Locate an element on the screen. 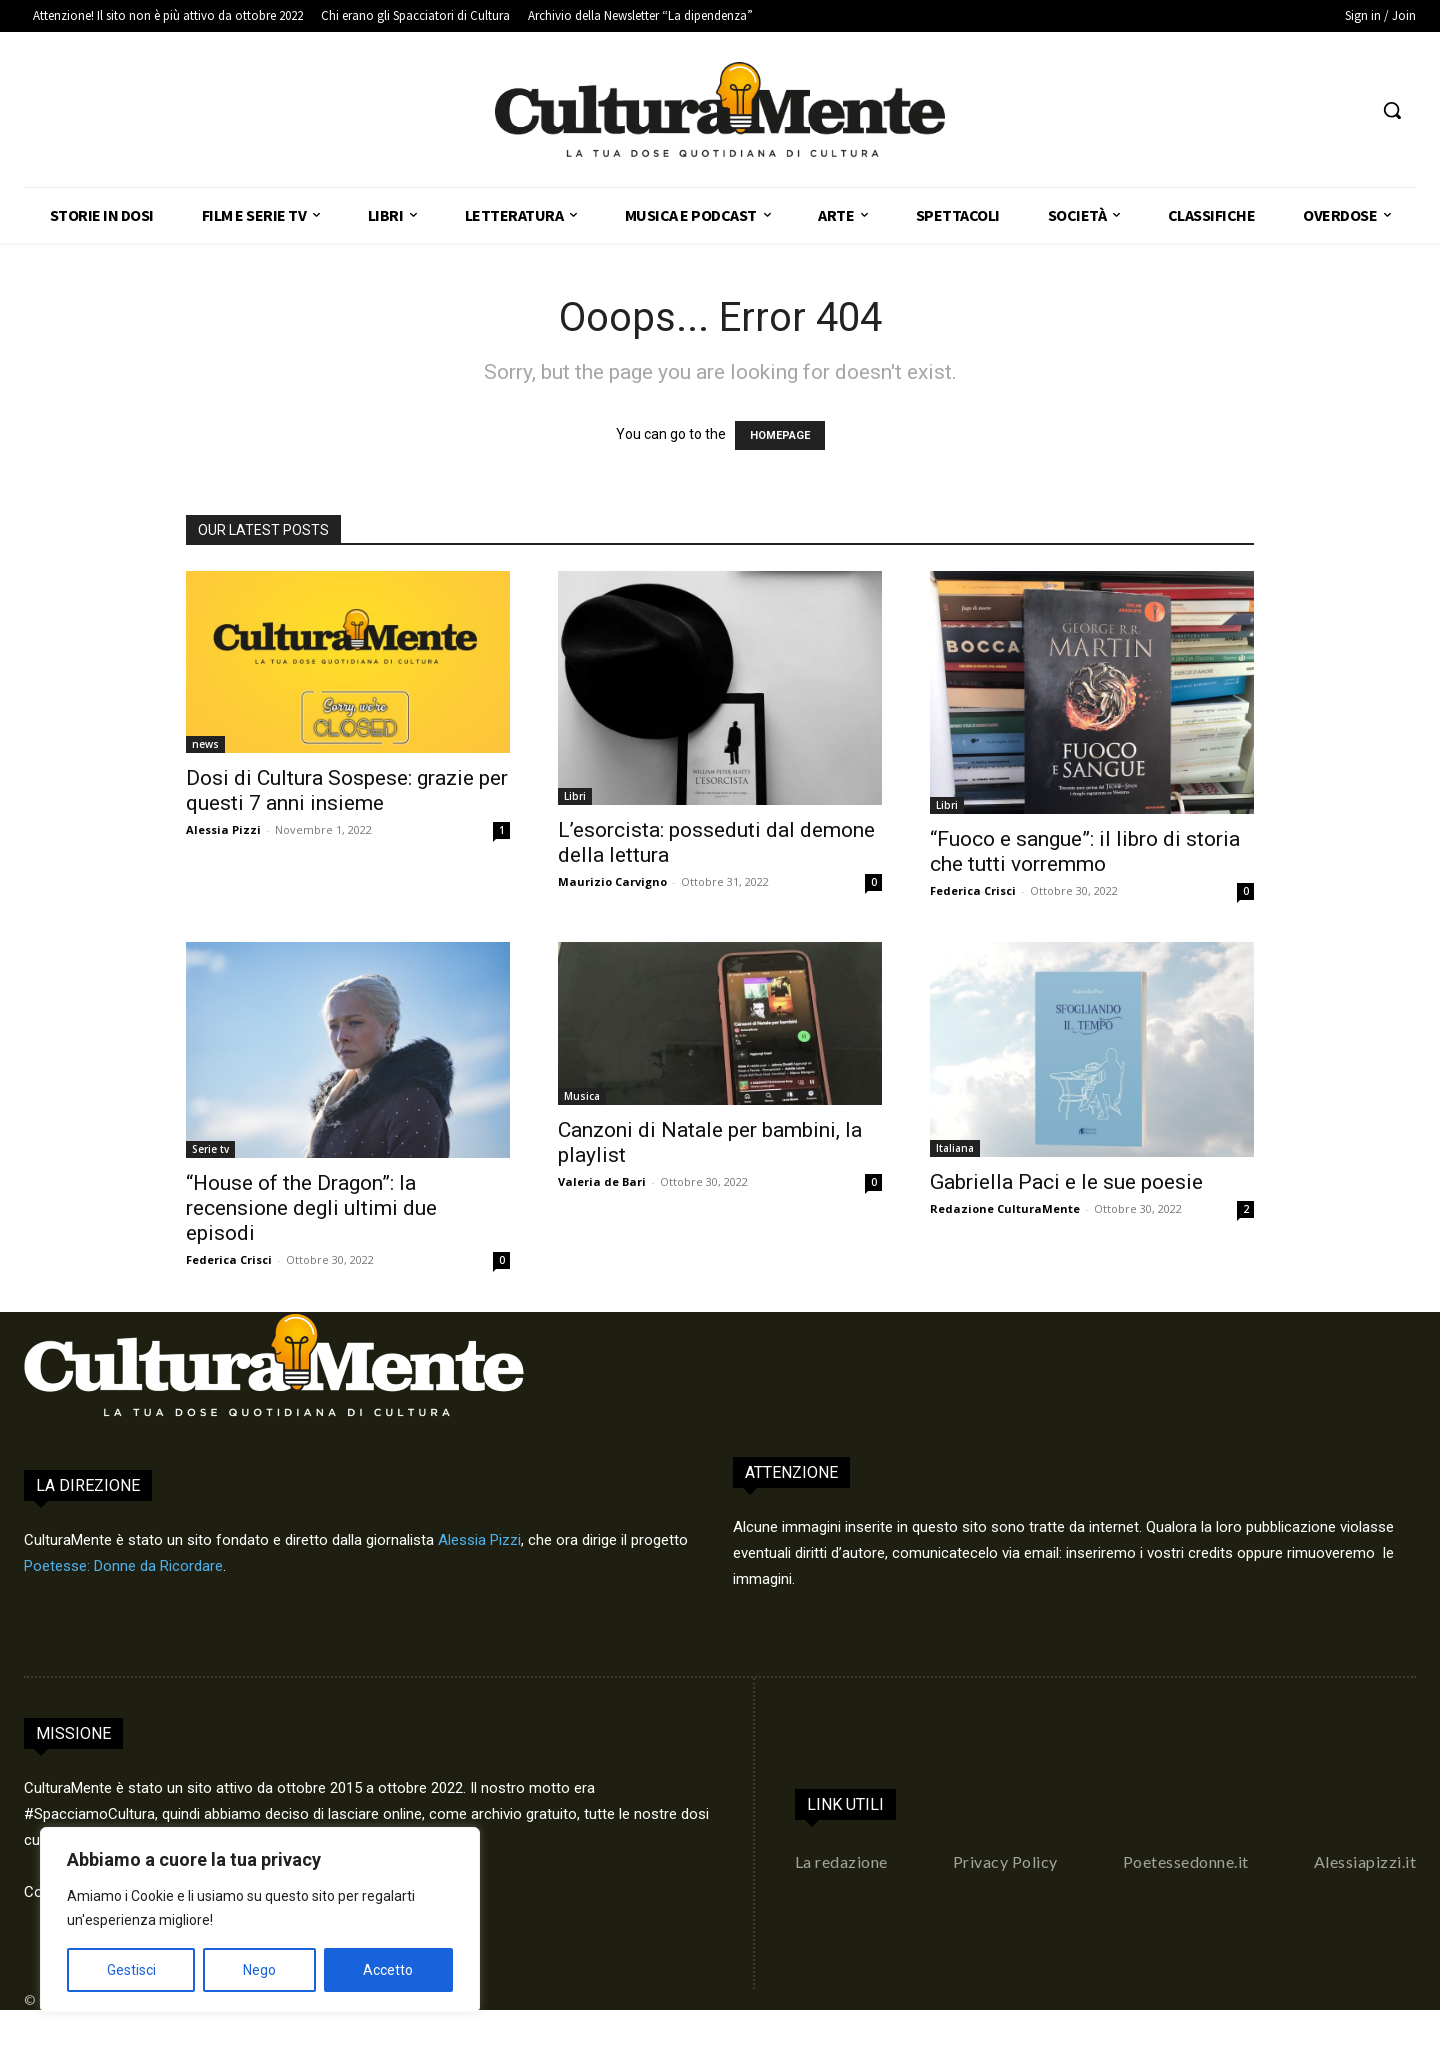 The width and height of the screenshot is (1440, 2053). Alessia Pizzi is located at coordinates (223, 829).